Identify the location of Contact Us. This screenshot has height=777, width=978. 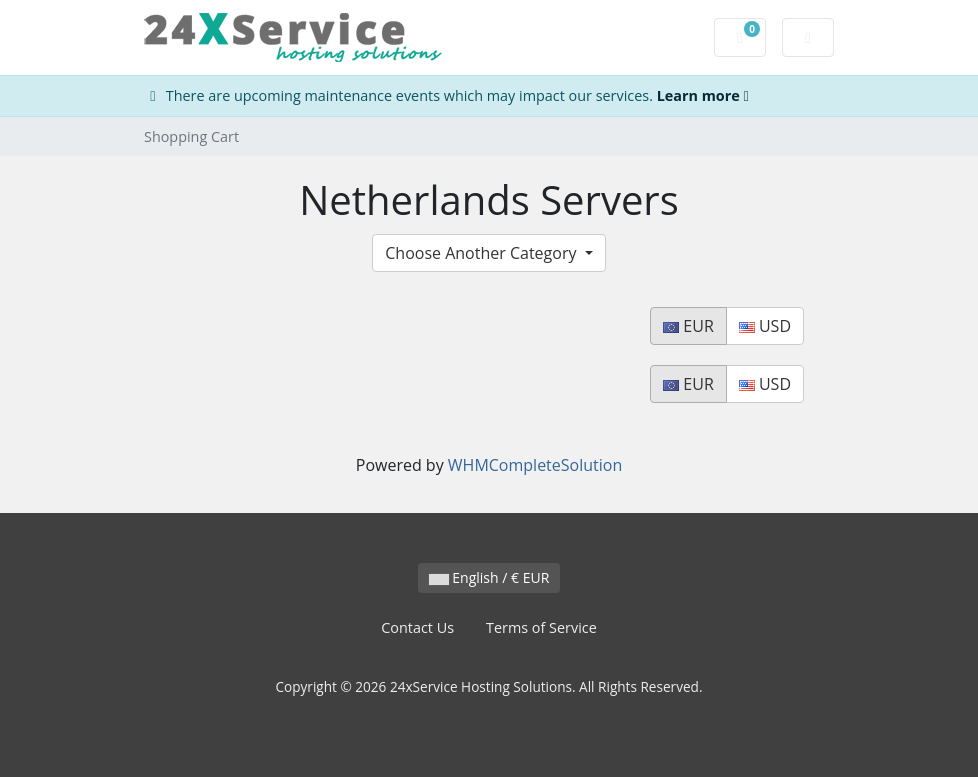
(417, 627).